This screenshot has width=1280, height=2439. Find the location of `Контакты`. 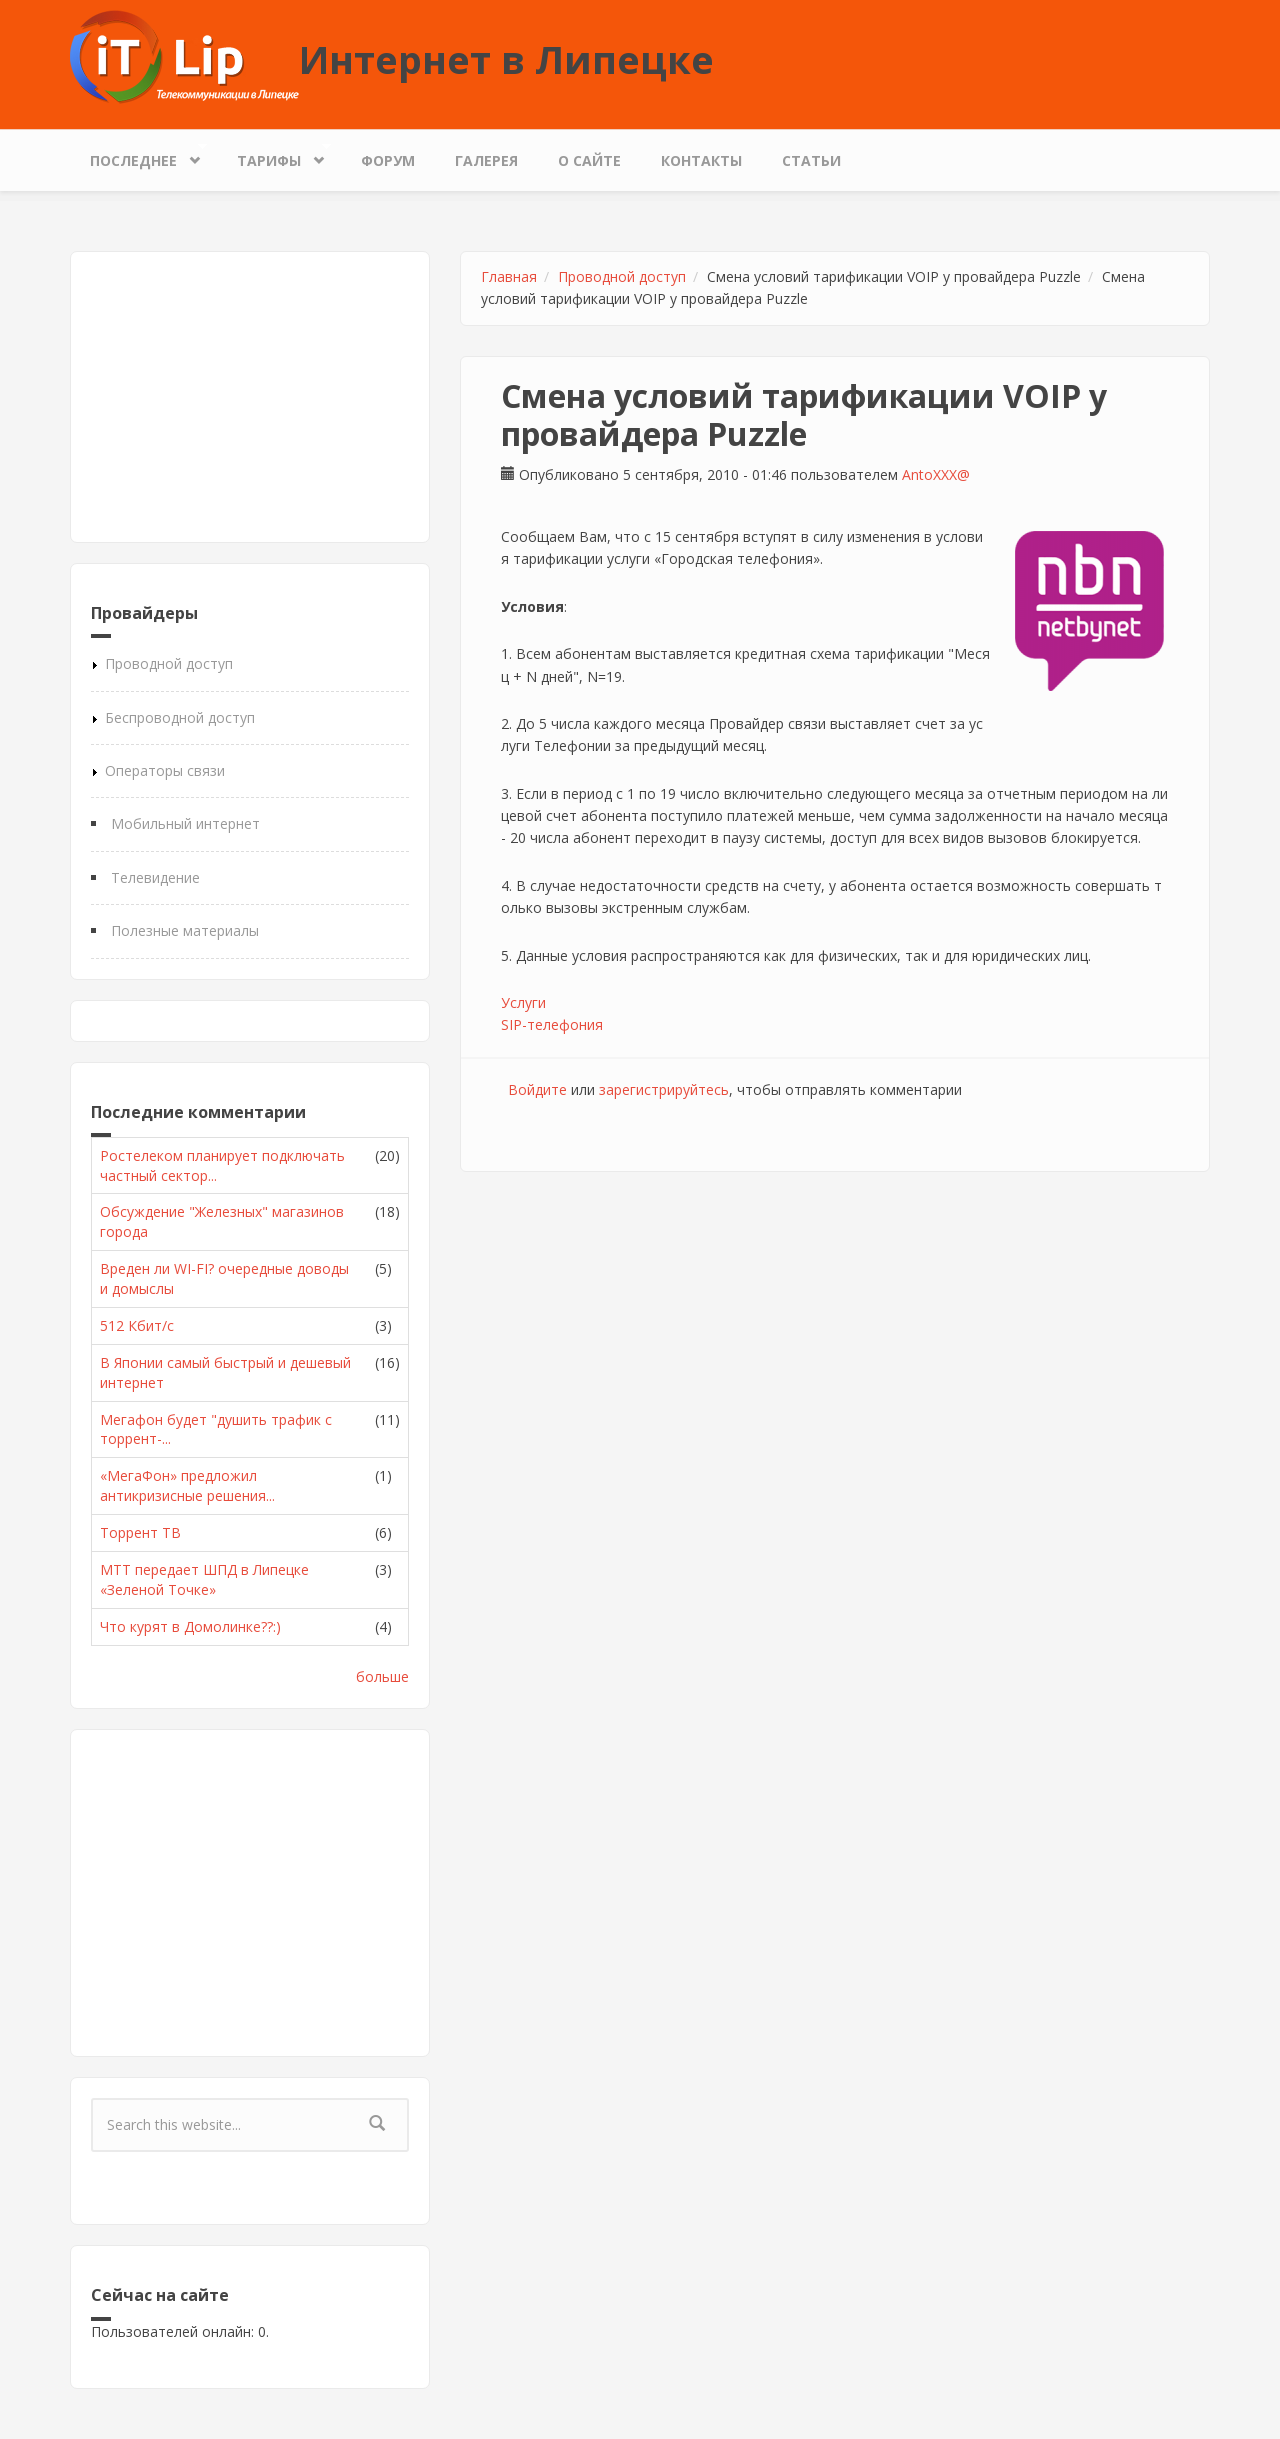

Контакты is located at coordinates (701, 160).